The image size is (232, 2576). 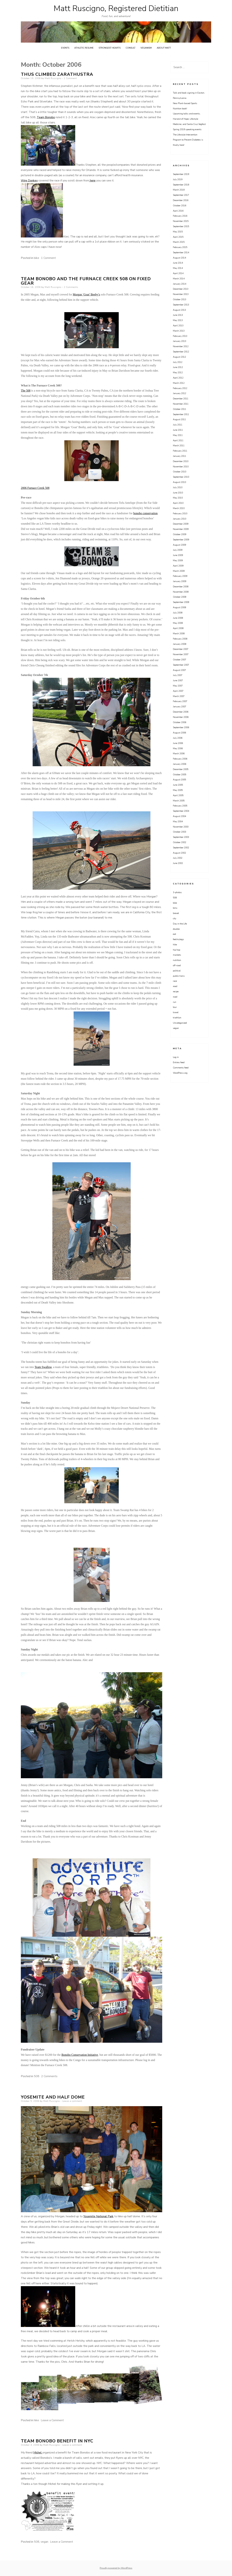 I want to click on Comments feed, so click(x=180, y=1067).